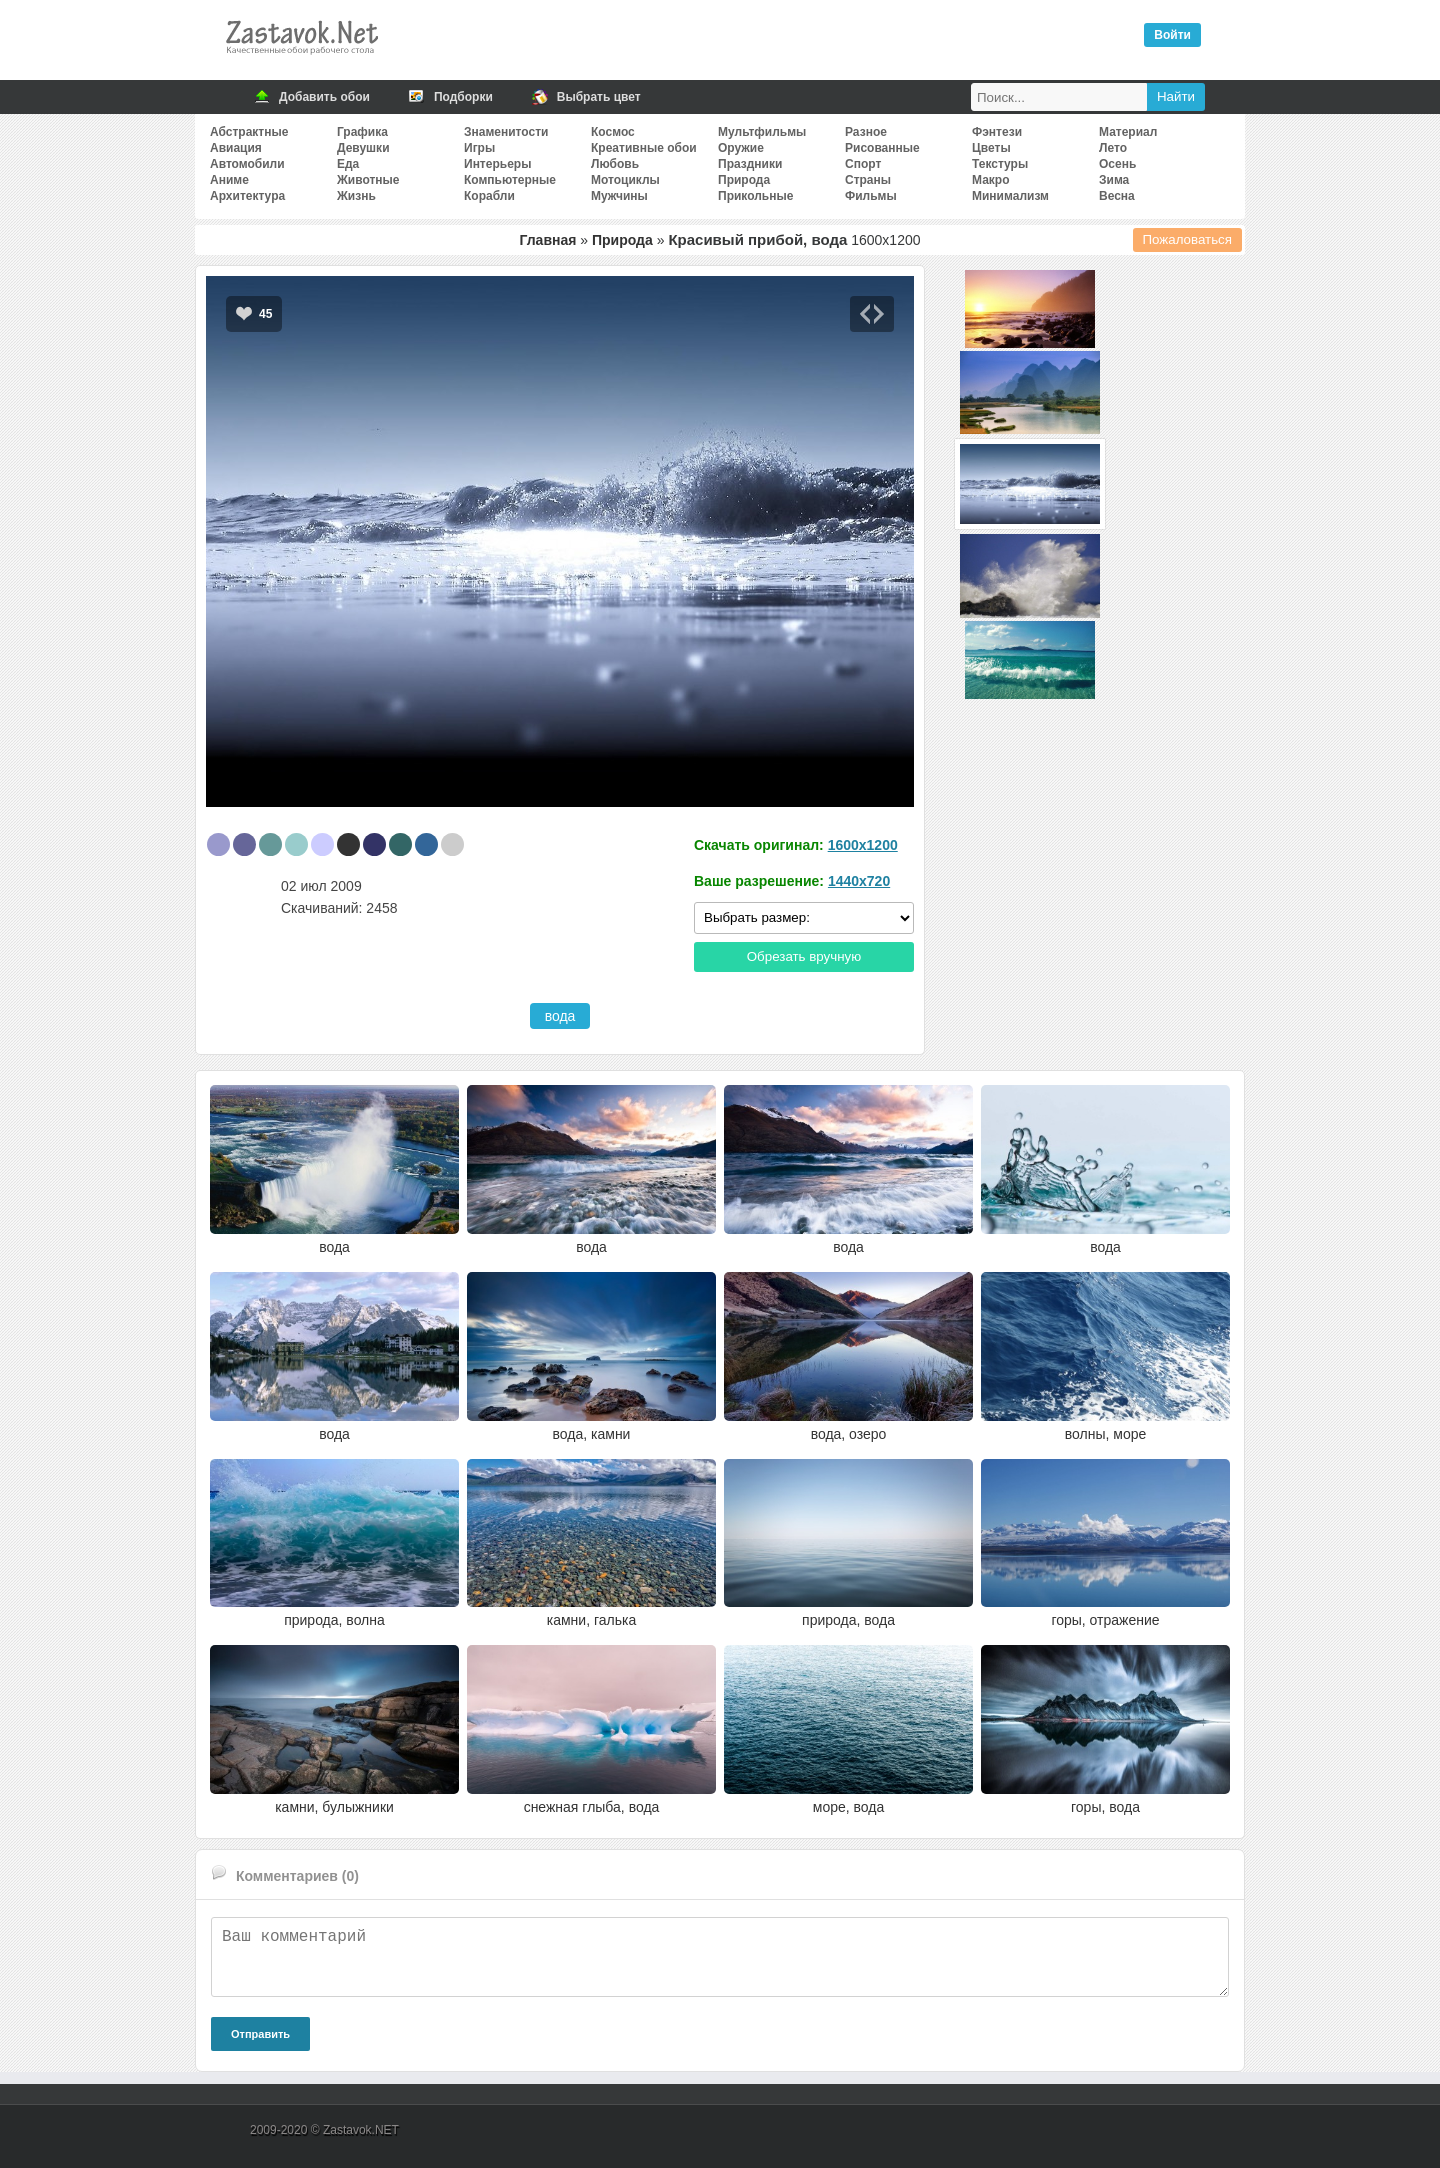  What do you see at coordinates (741, 148) in the screenshot?
I see `Оружие` at bounding box center [741, 148].